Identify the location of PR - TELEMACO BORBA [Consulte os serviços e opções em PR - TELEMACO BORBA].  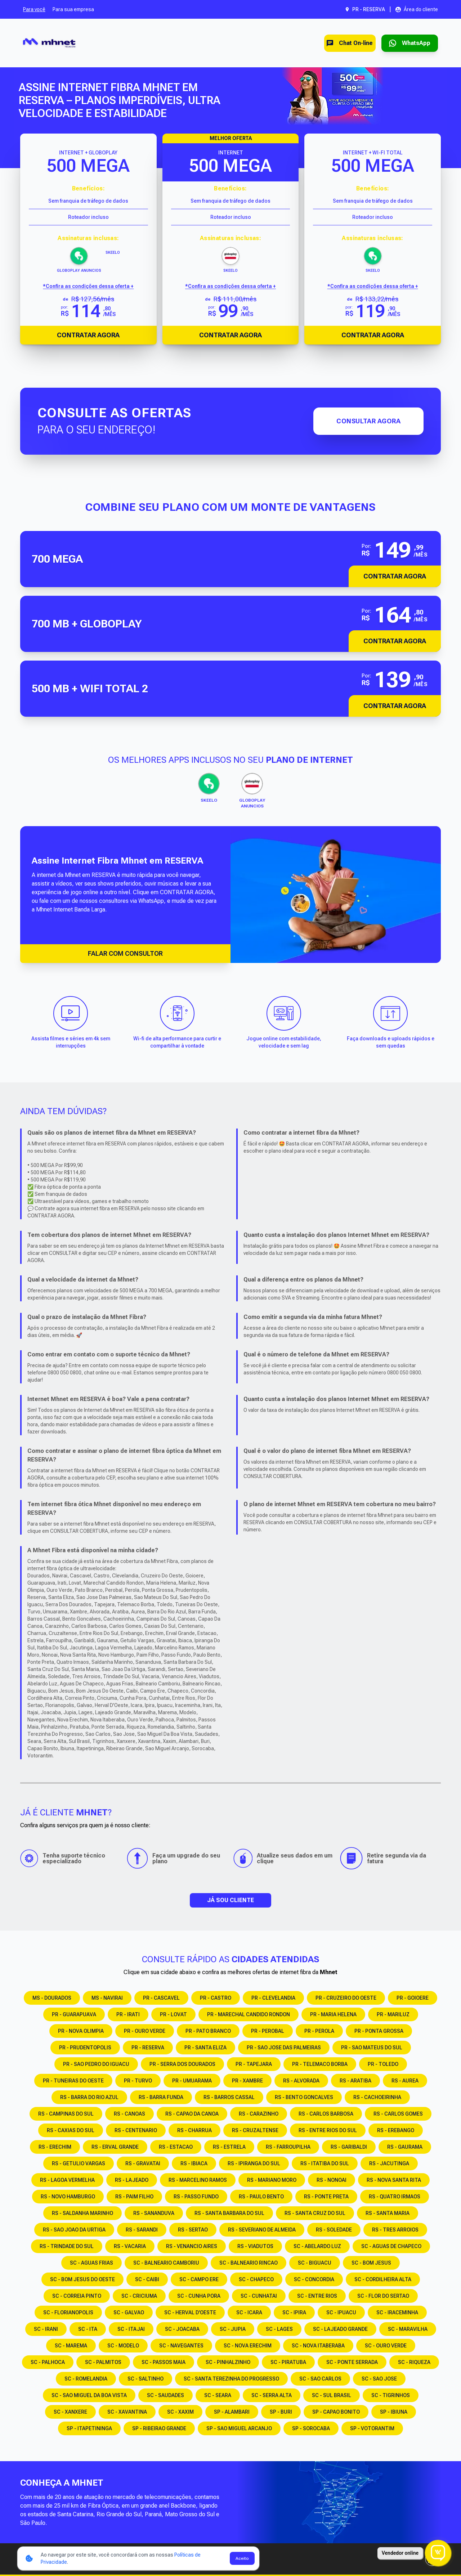
(320, 2064).